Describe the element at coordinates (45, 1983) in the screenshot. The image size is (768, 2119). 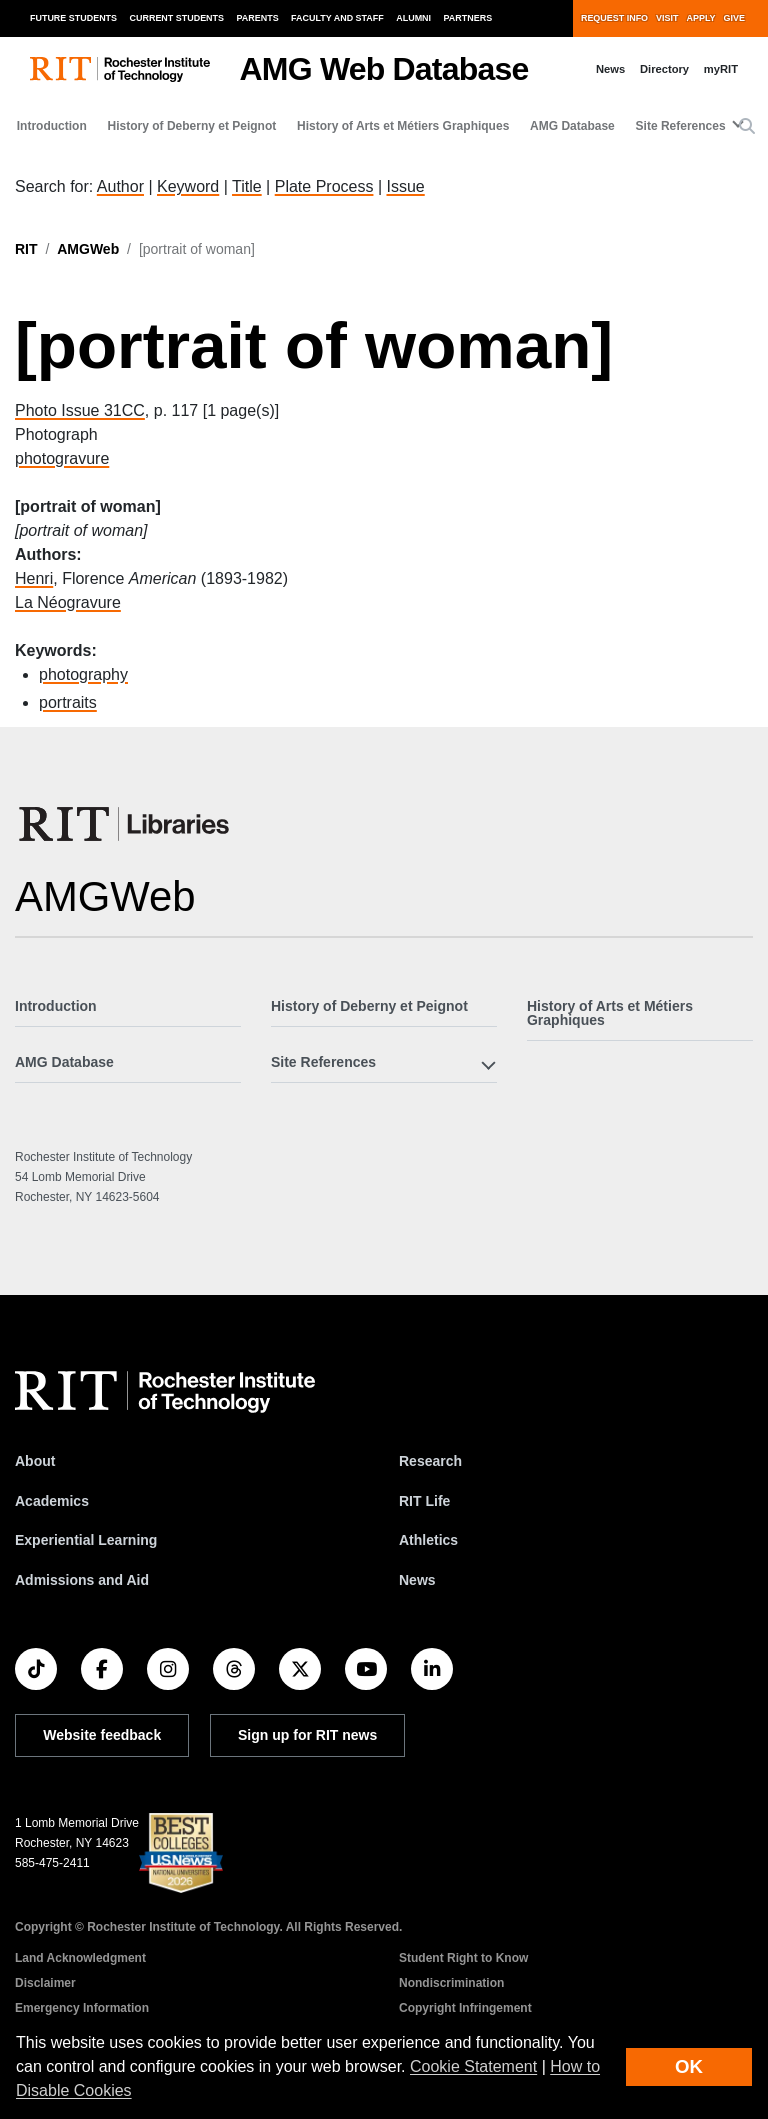
I see `Disclaimer` at that location.